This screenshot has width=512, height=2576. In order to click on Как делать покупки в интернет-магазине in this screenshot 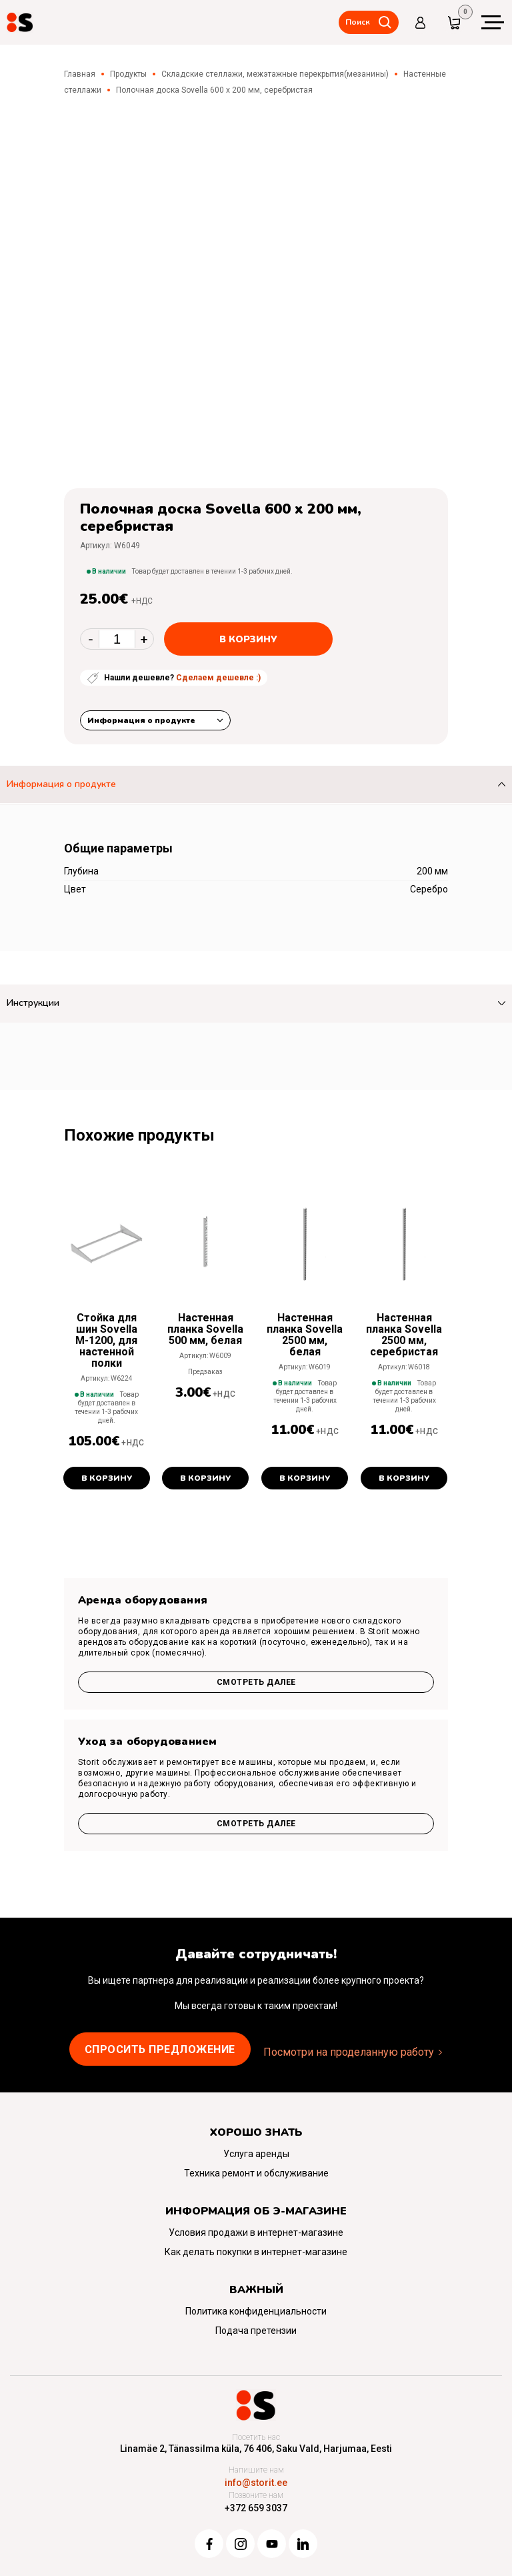, I will do `click(256, 2251)`.